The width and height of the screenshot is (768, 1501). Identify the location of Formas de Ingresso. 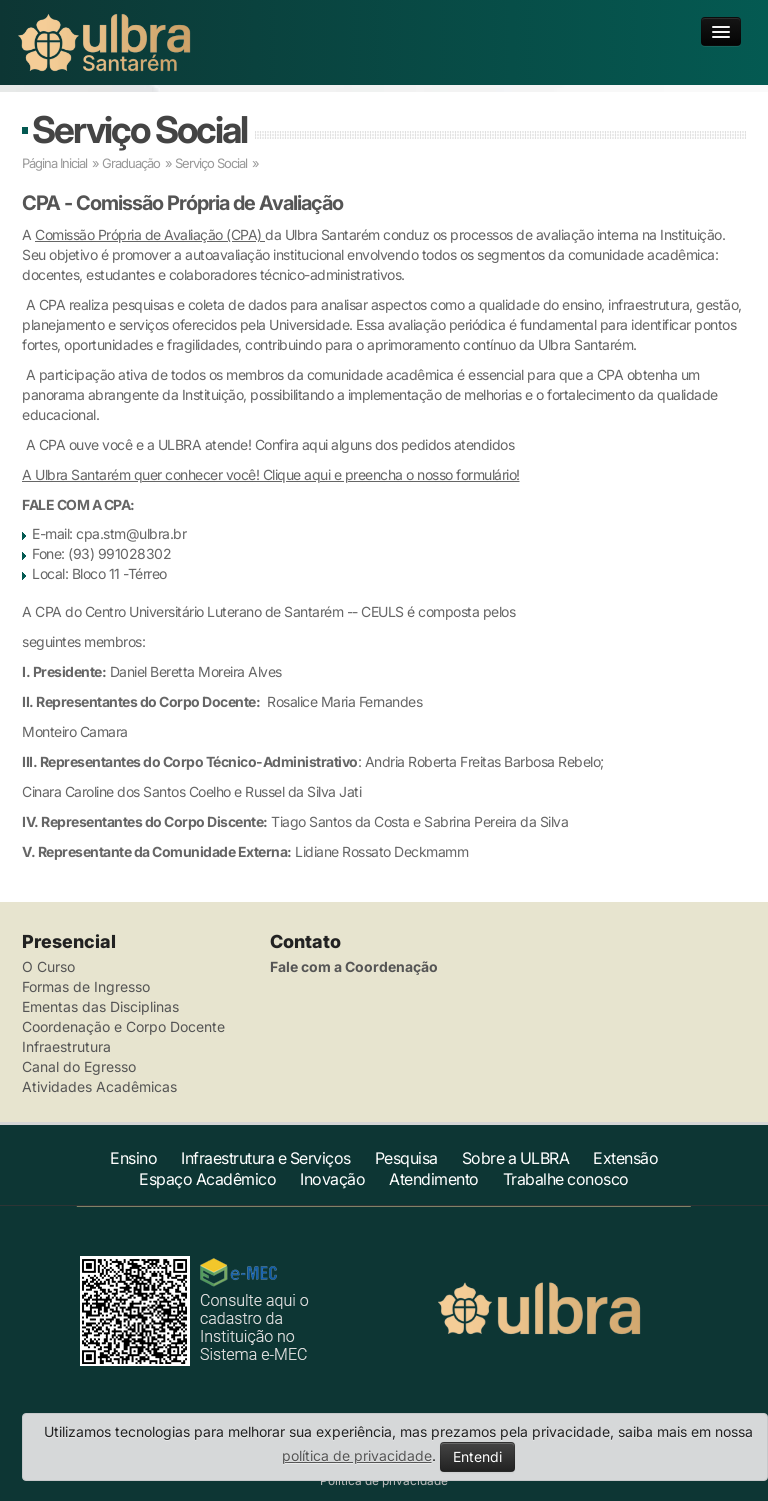
(86, 986).